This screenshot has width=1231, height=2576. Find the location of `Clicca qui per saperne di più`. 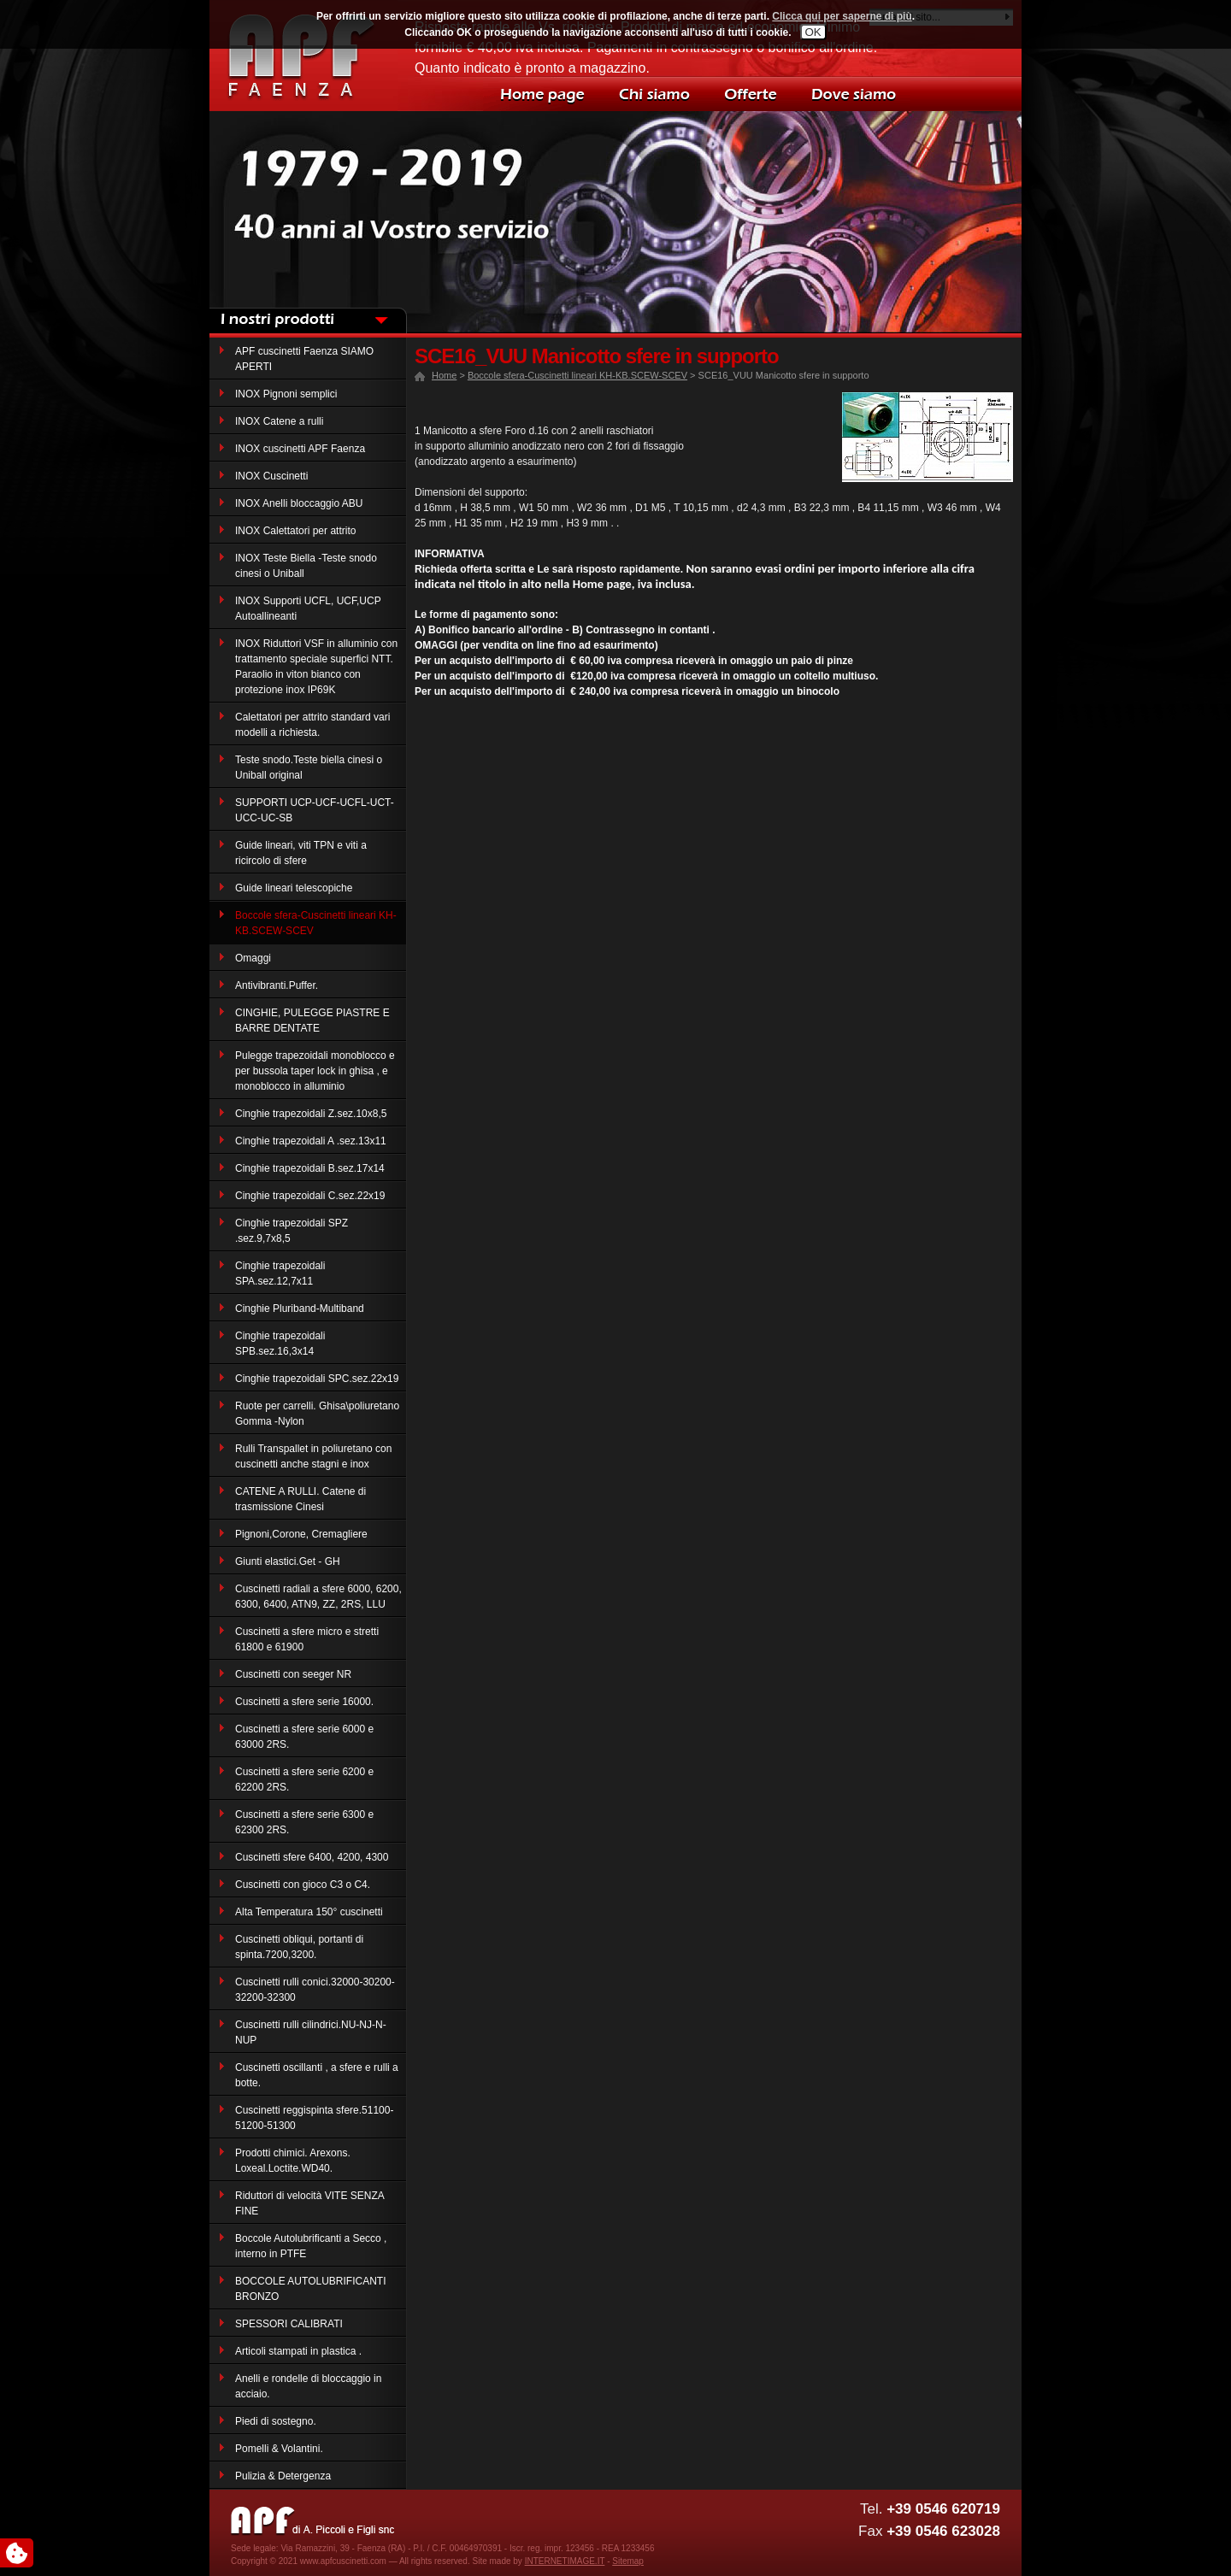

Clicca qui per saperne di più is located at coordinates (841, 16).